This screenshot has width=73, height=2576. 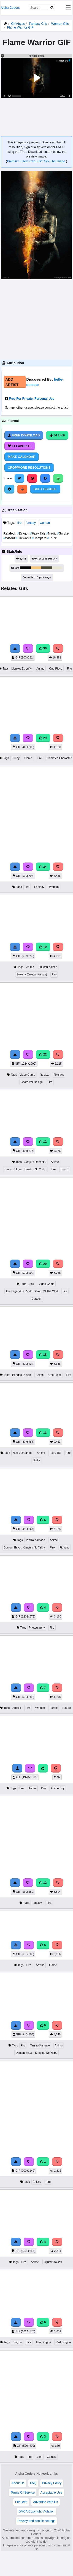 I want to click on woman, so click(x=45, y=523).